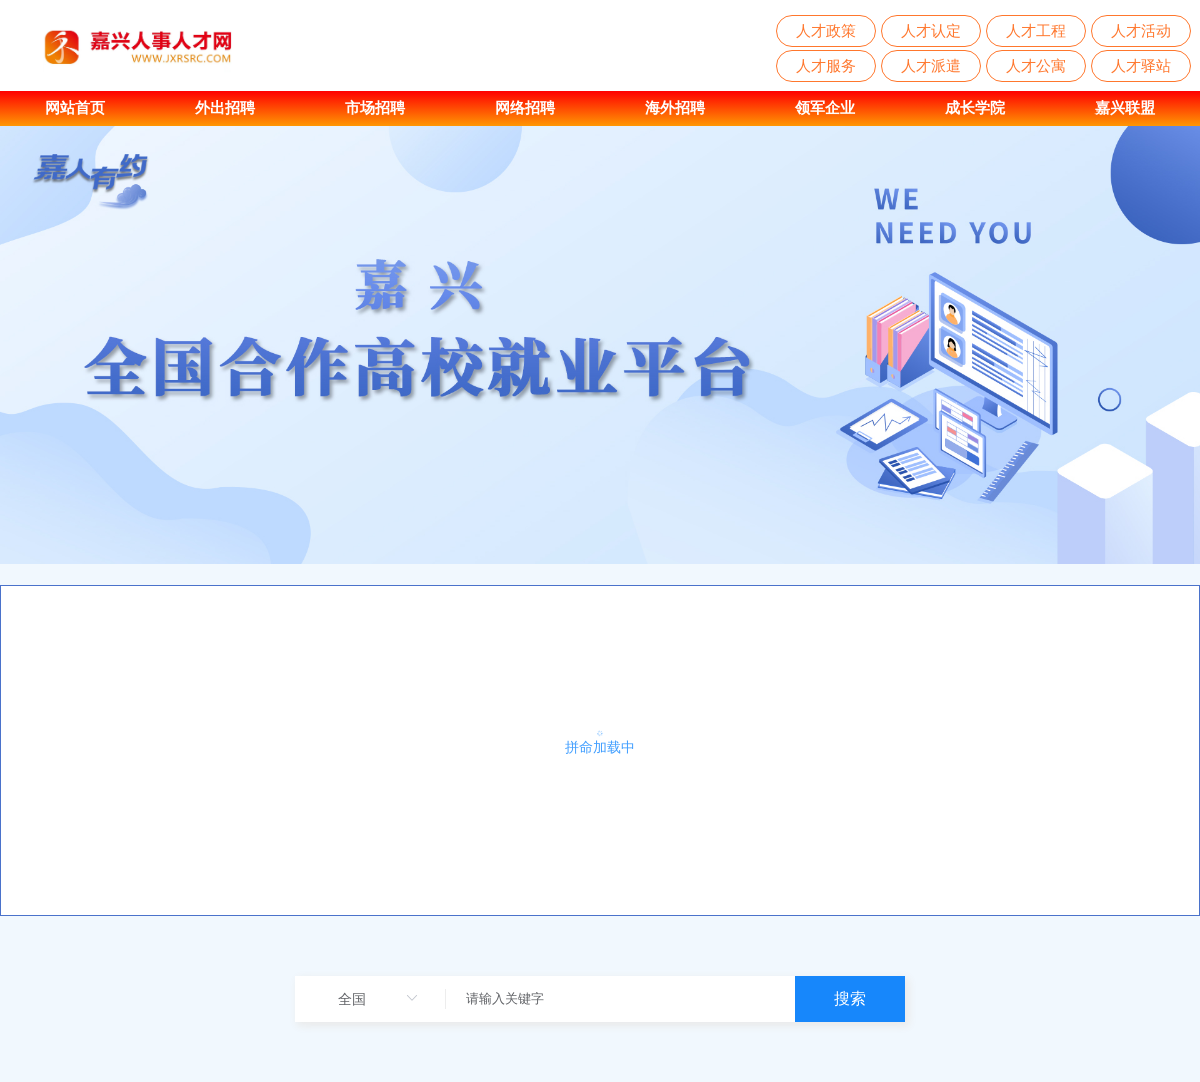  I want to click on 人才认定, so click(931, 30).